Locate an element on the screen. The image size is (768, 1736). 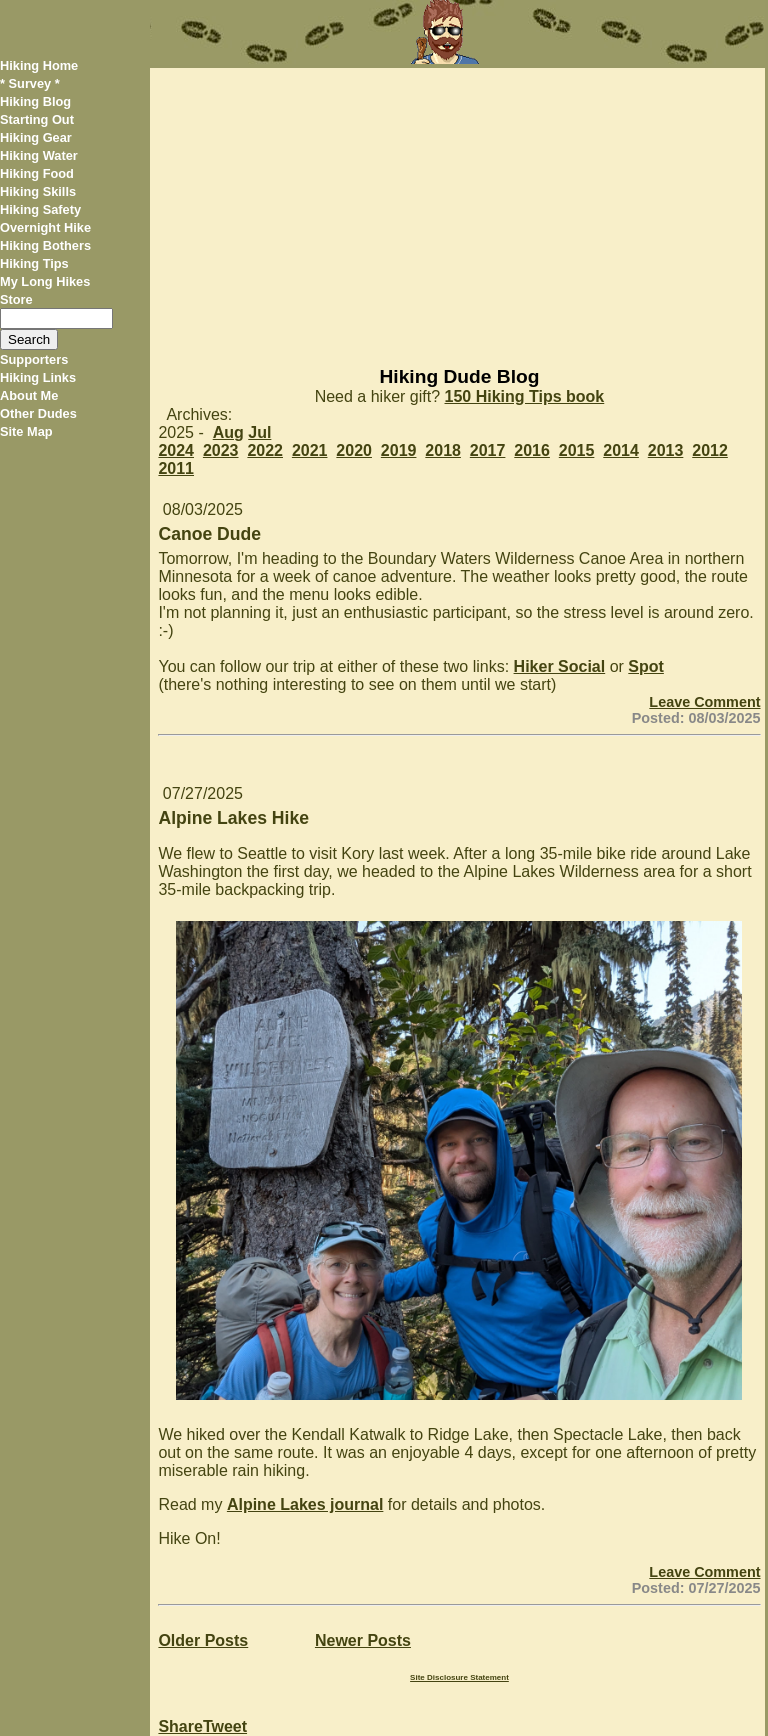
2015 is located at coordinates (577, 450).